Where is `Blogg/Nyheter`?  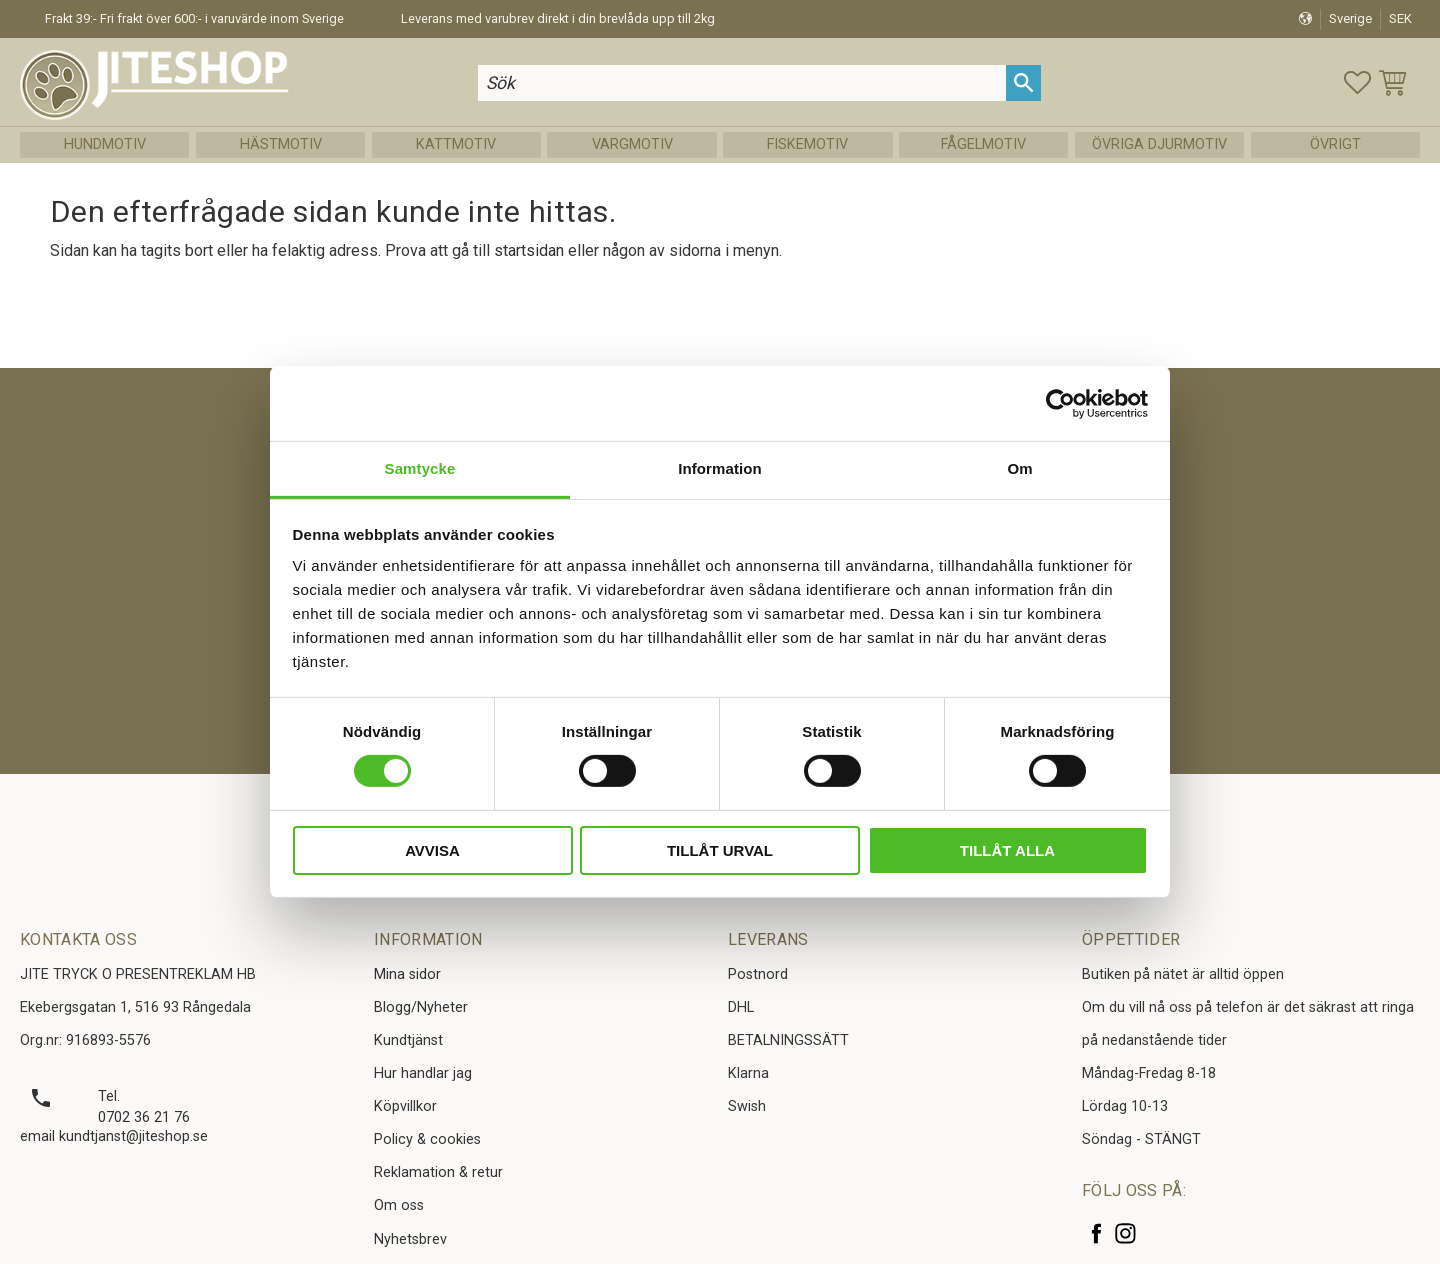
Blogg/Nyheter is located at coordinates (421, 1007).